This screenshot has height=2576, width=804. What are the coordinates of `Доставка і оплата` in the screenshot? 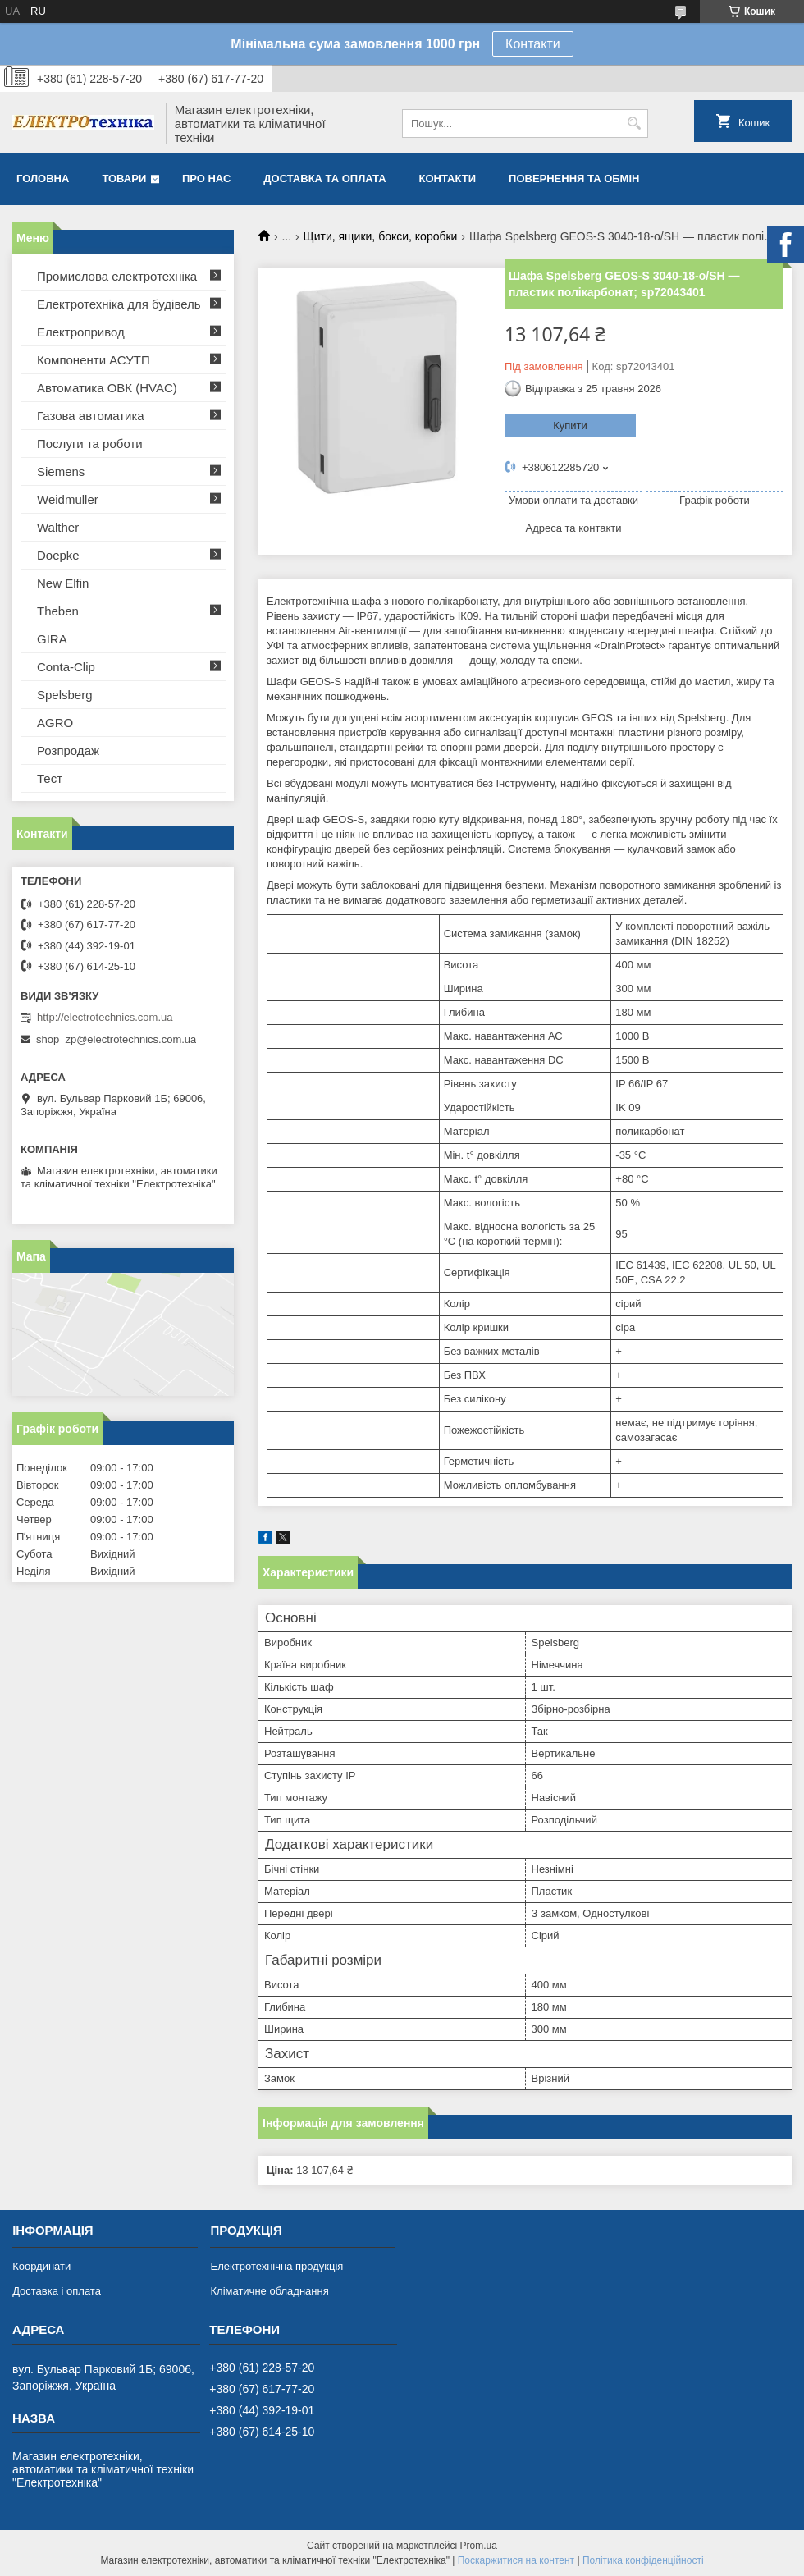 It's located at (56, 2291).